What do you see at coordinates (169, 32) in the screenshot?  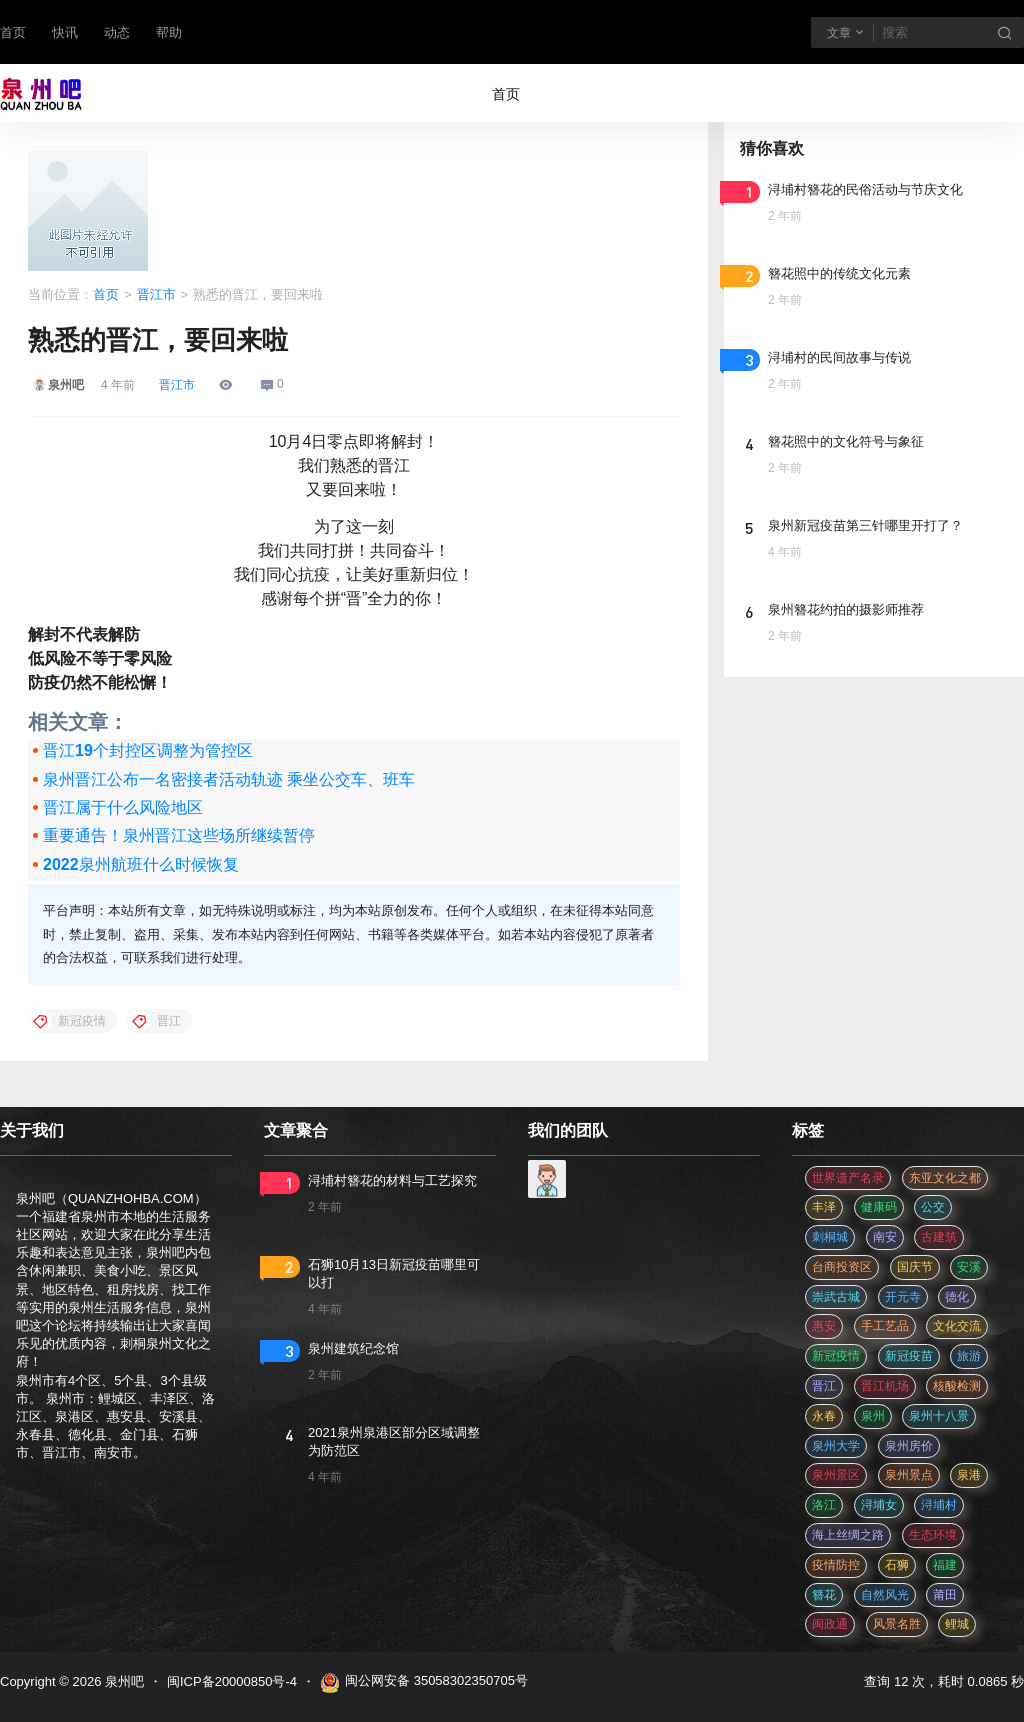 I see `帮助` at bounding box center [169, 32].